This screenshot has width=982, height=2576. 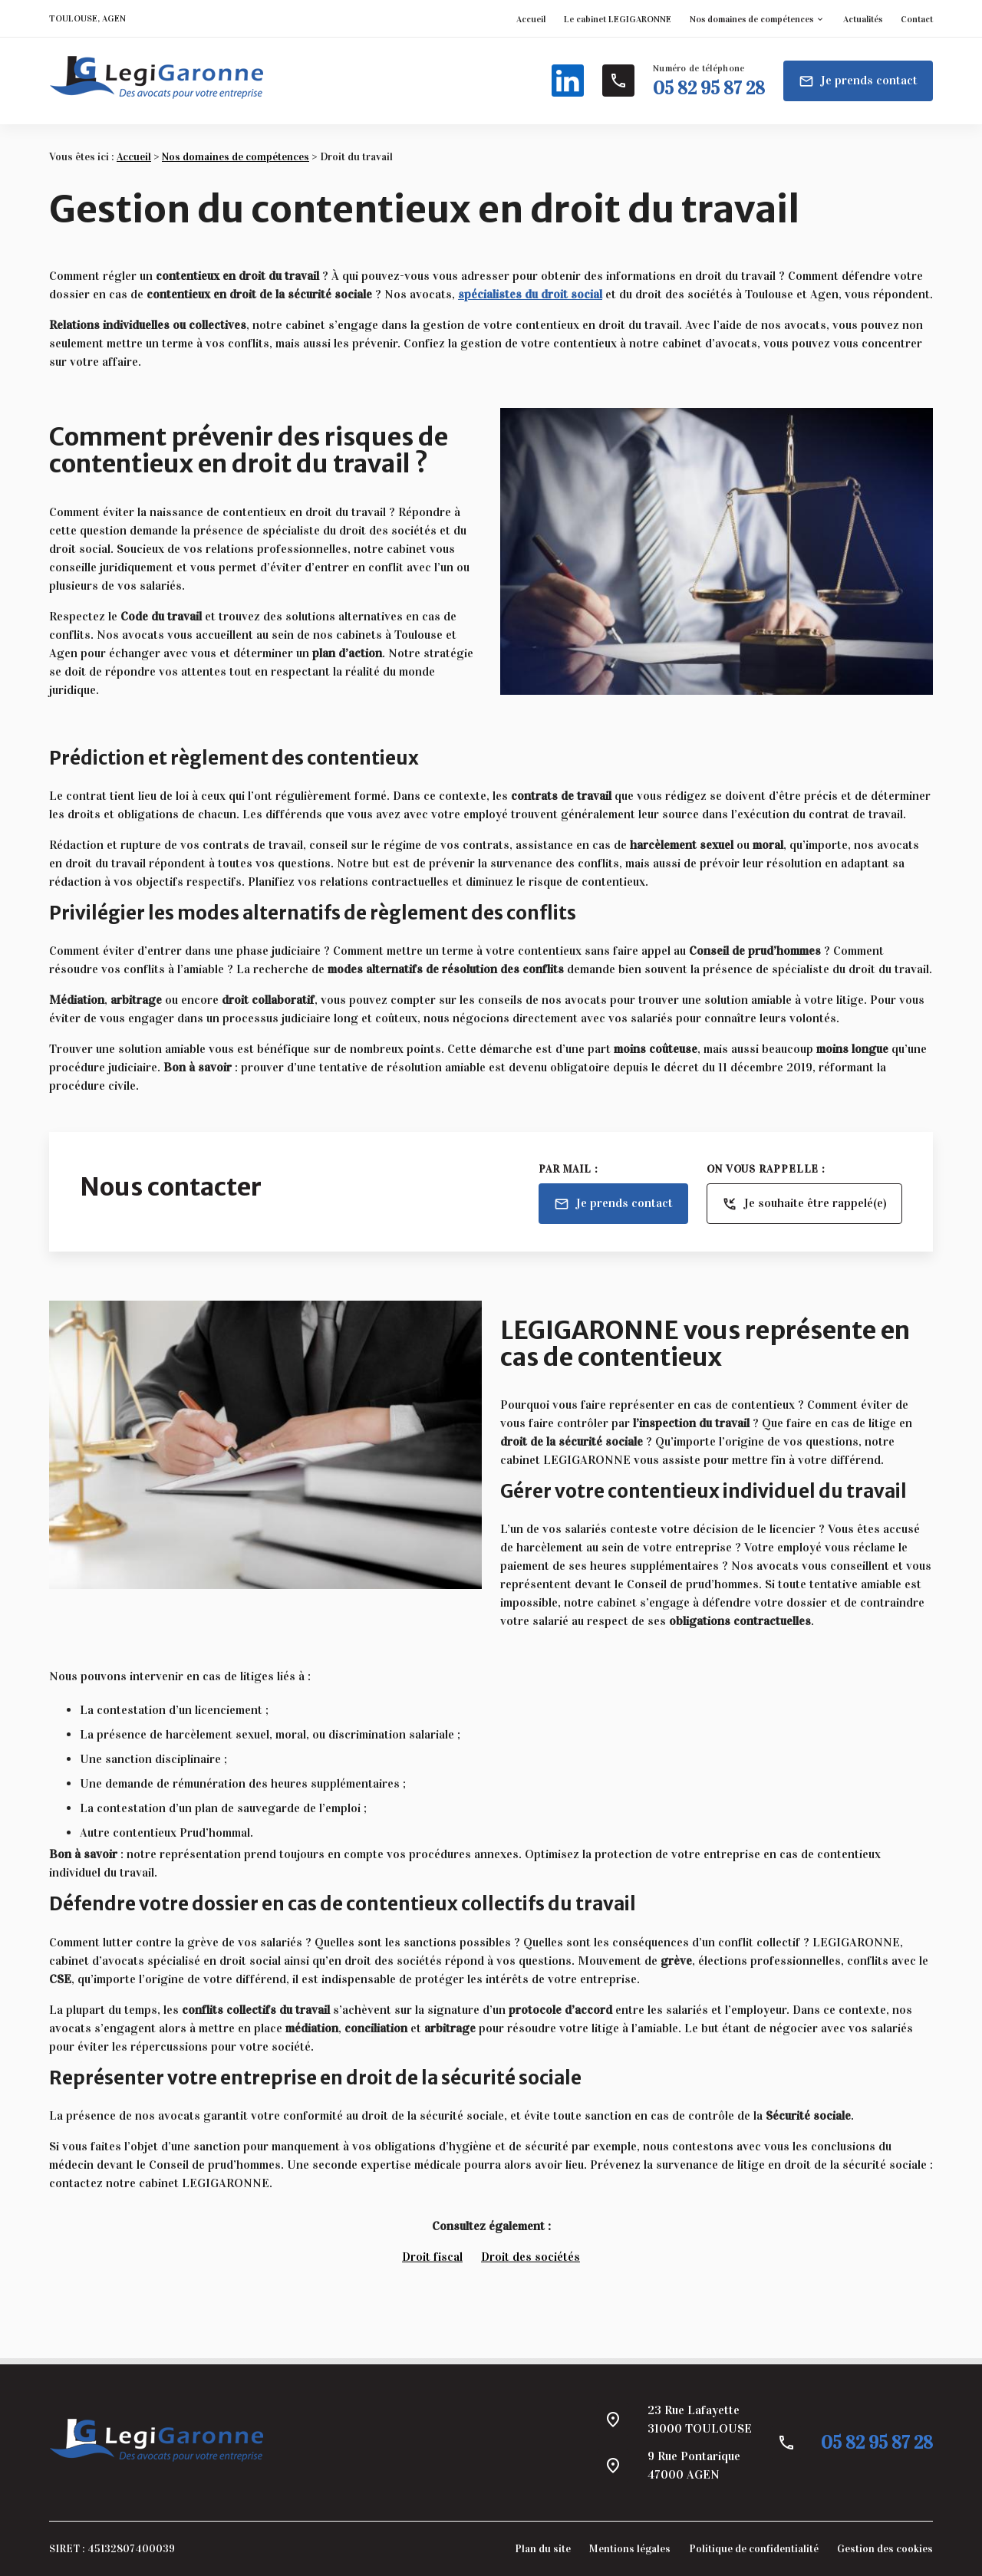 I want to click on Plan du site, so click(x=543, y=2548).